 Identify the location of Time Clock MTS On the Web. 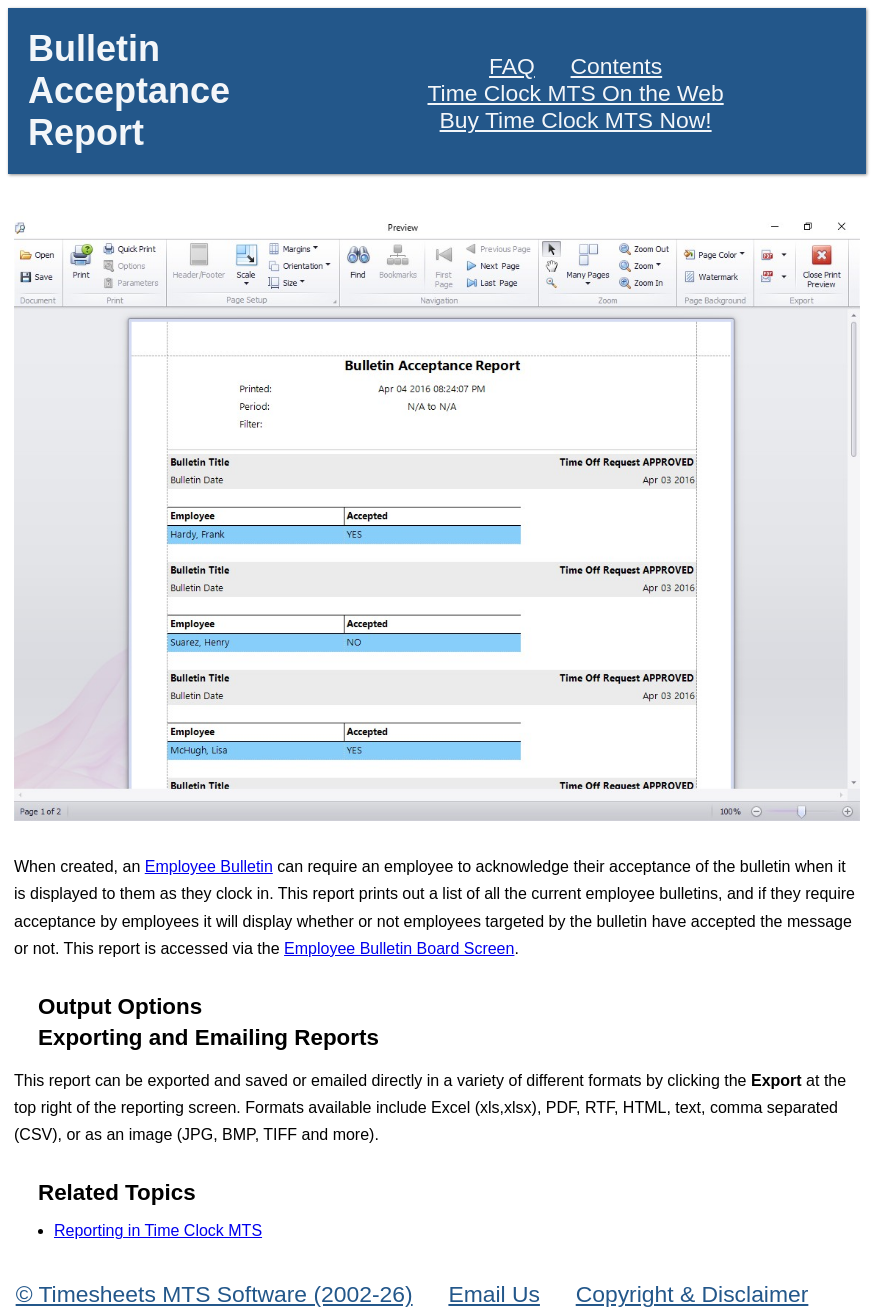
(576, 93).